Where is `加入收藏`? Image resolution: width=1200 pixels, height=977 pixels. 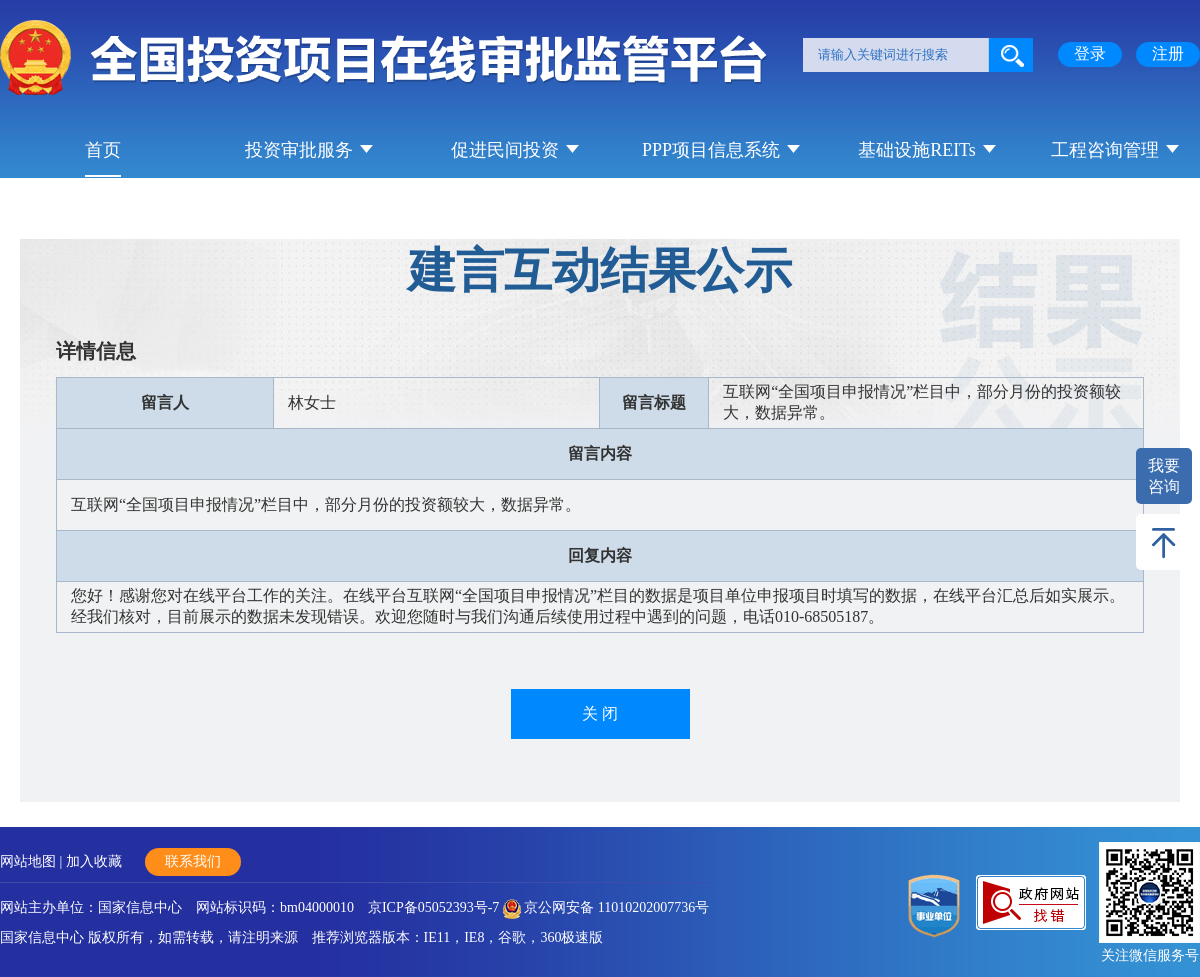 加入收藏 is located at coordinates (94, 861).